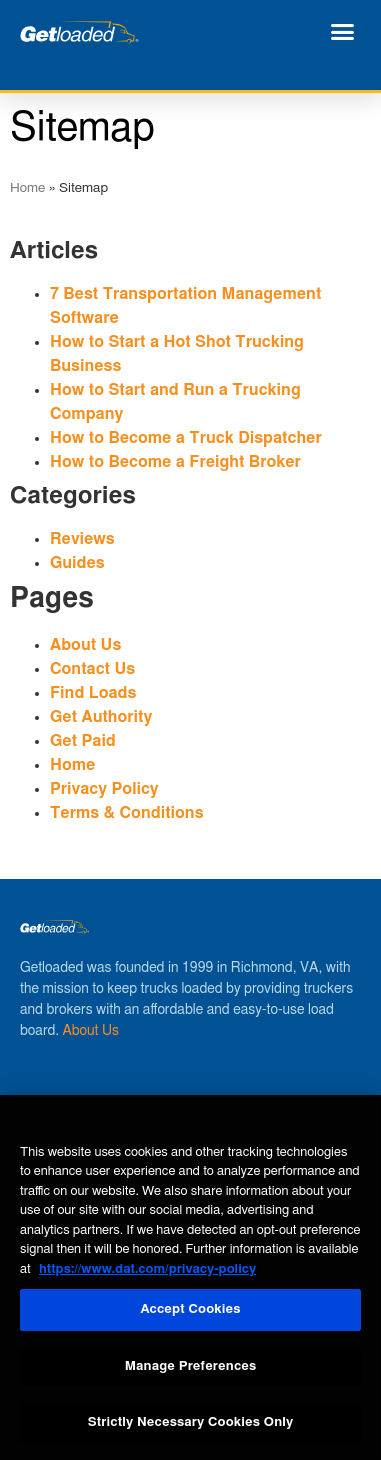 The height and width of the screenshot is (1460, 381). Describe the element at coordinates (343, 32) in the screenshot. I see `[button]` at that location.